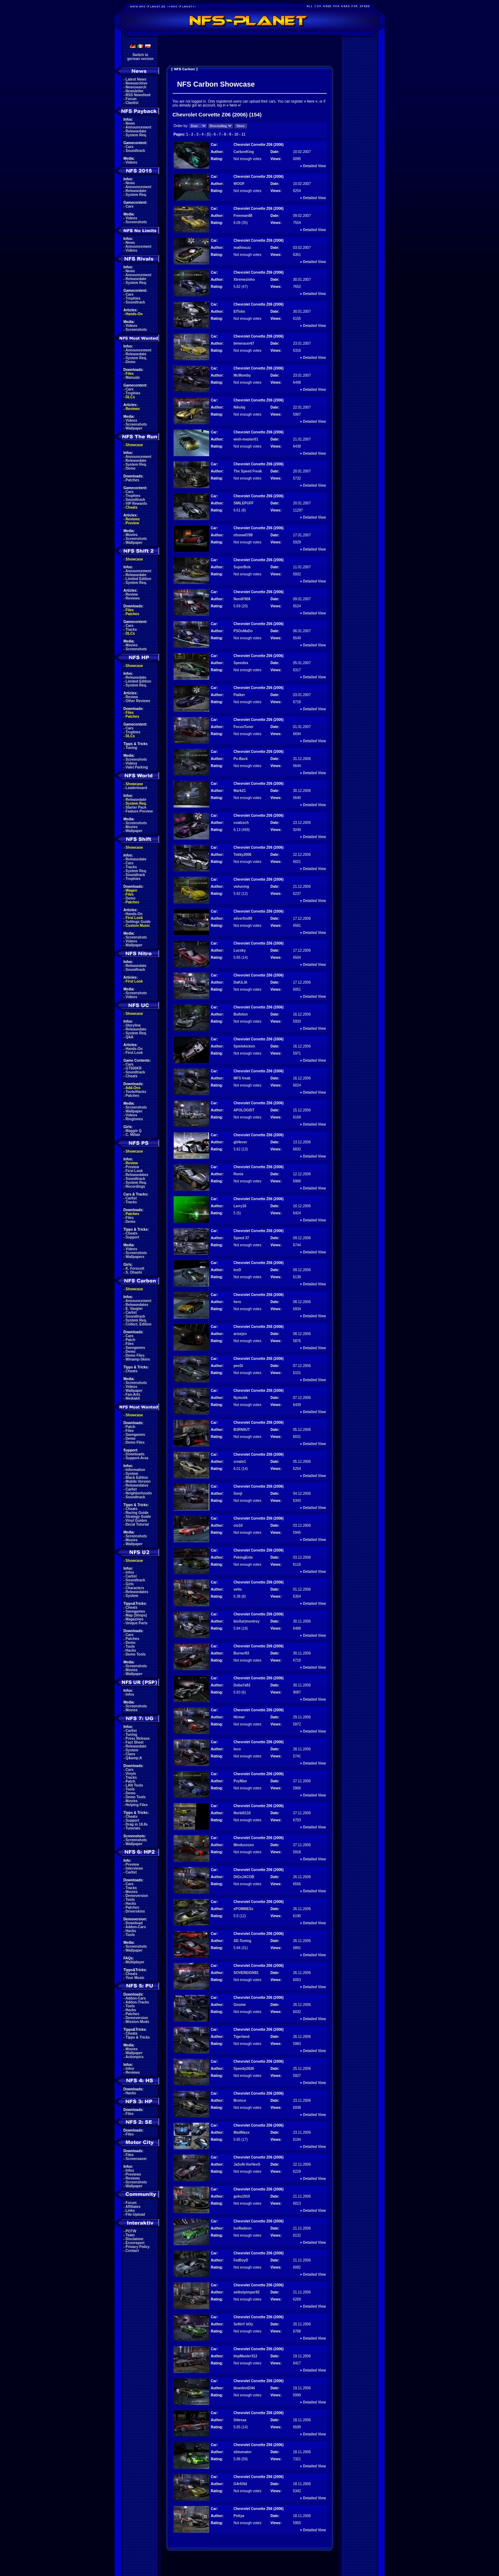  I want to click on Unique Parts, so click(137, 1623).